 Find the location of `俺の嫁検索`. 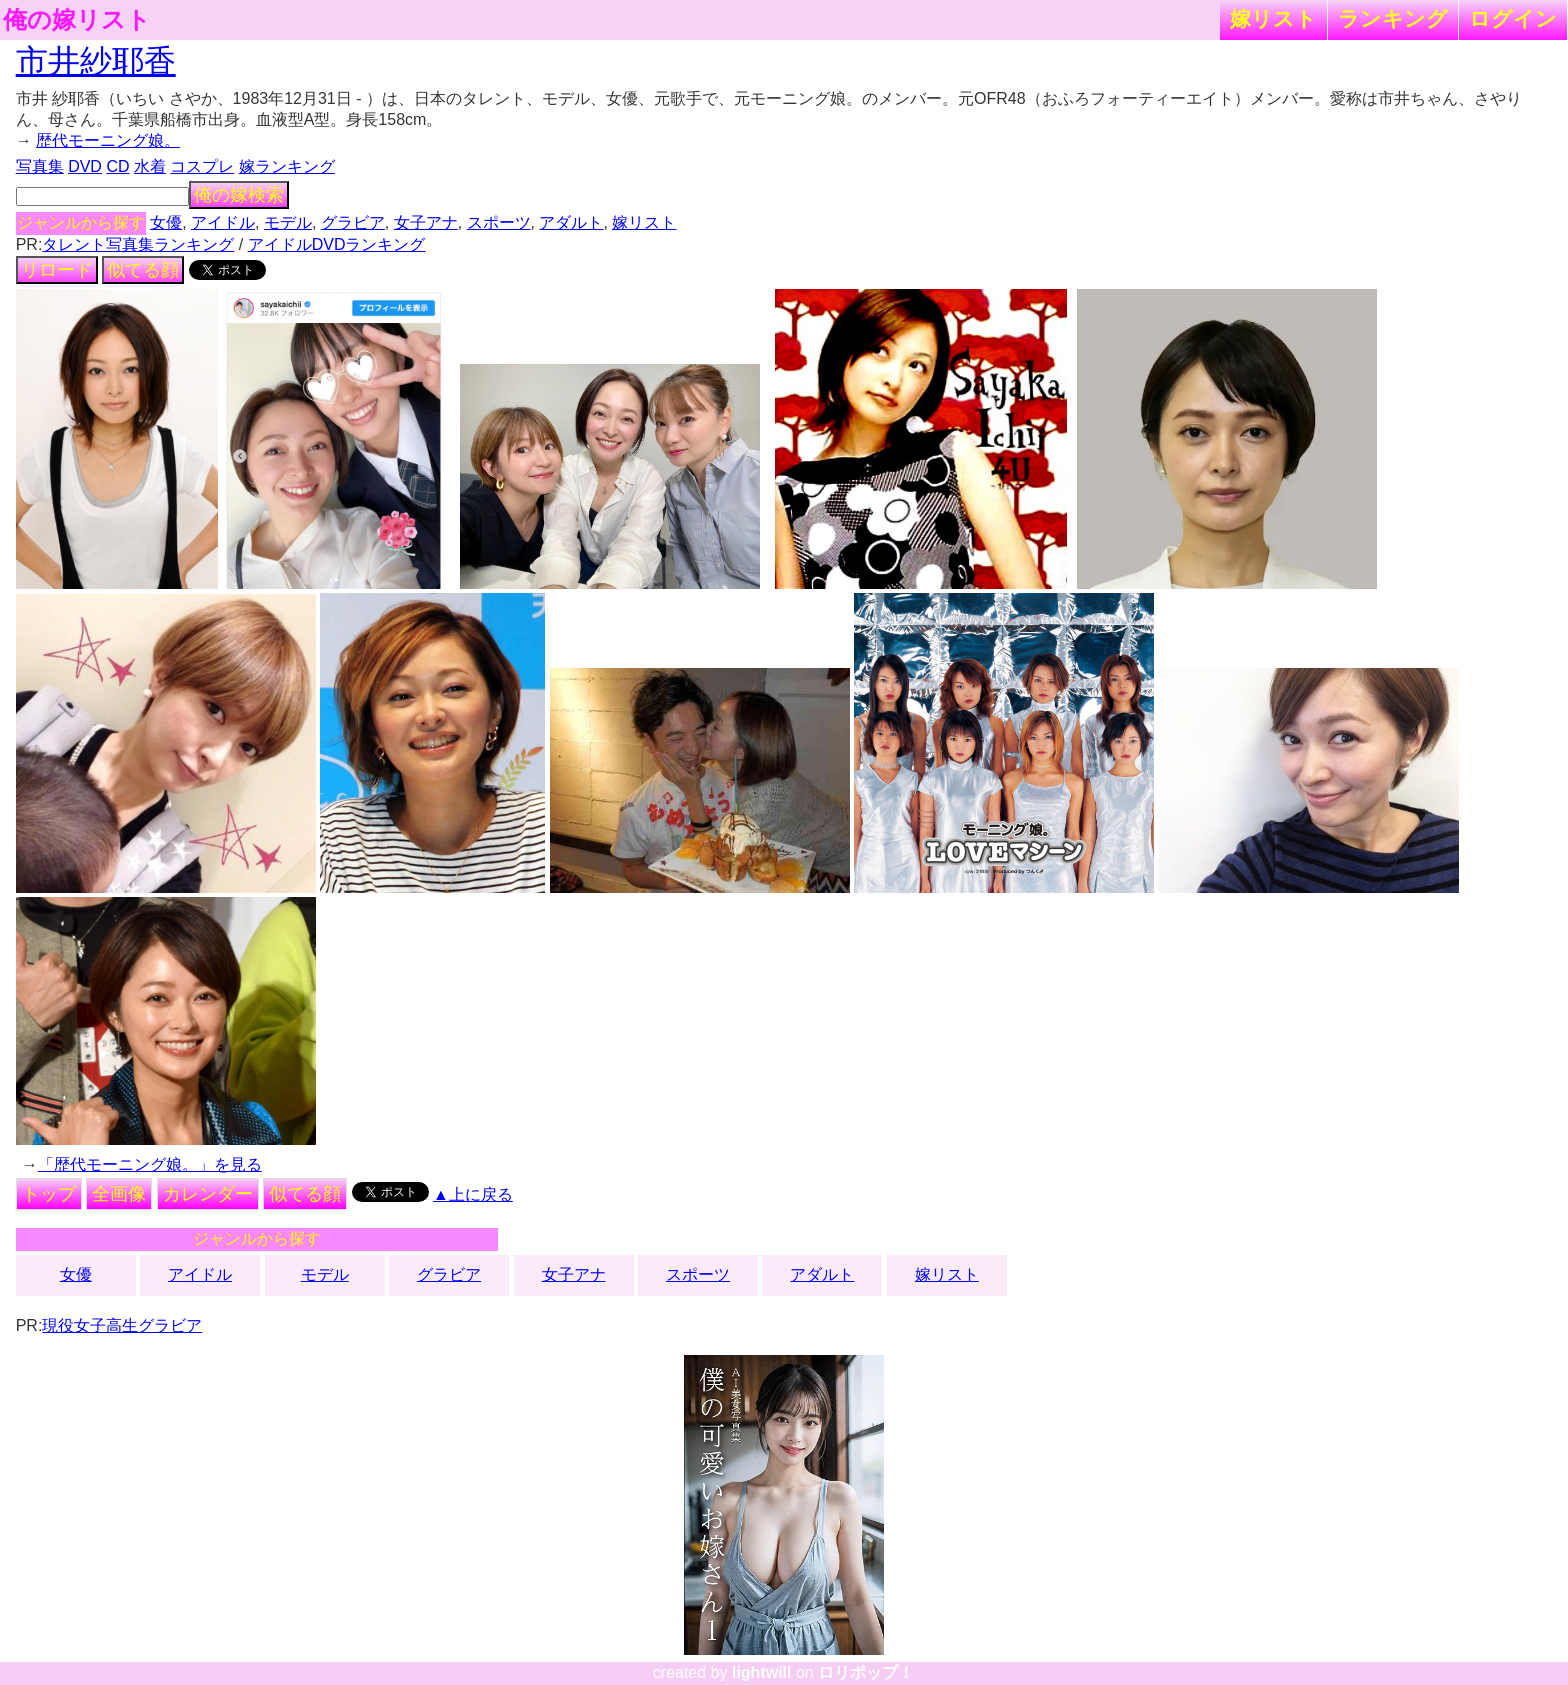

俺の嫁検索 is located at coordinates (239, 195).